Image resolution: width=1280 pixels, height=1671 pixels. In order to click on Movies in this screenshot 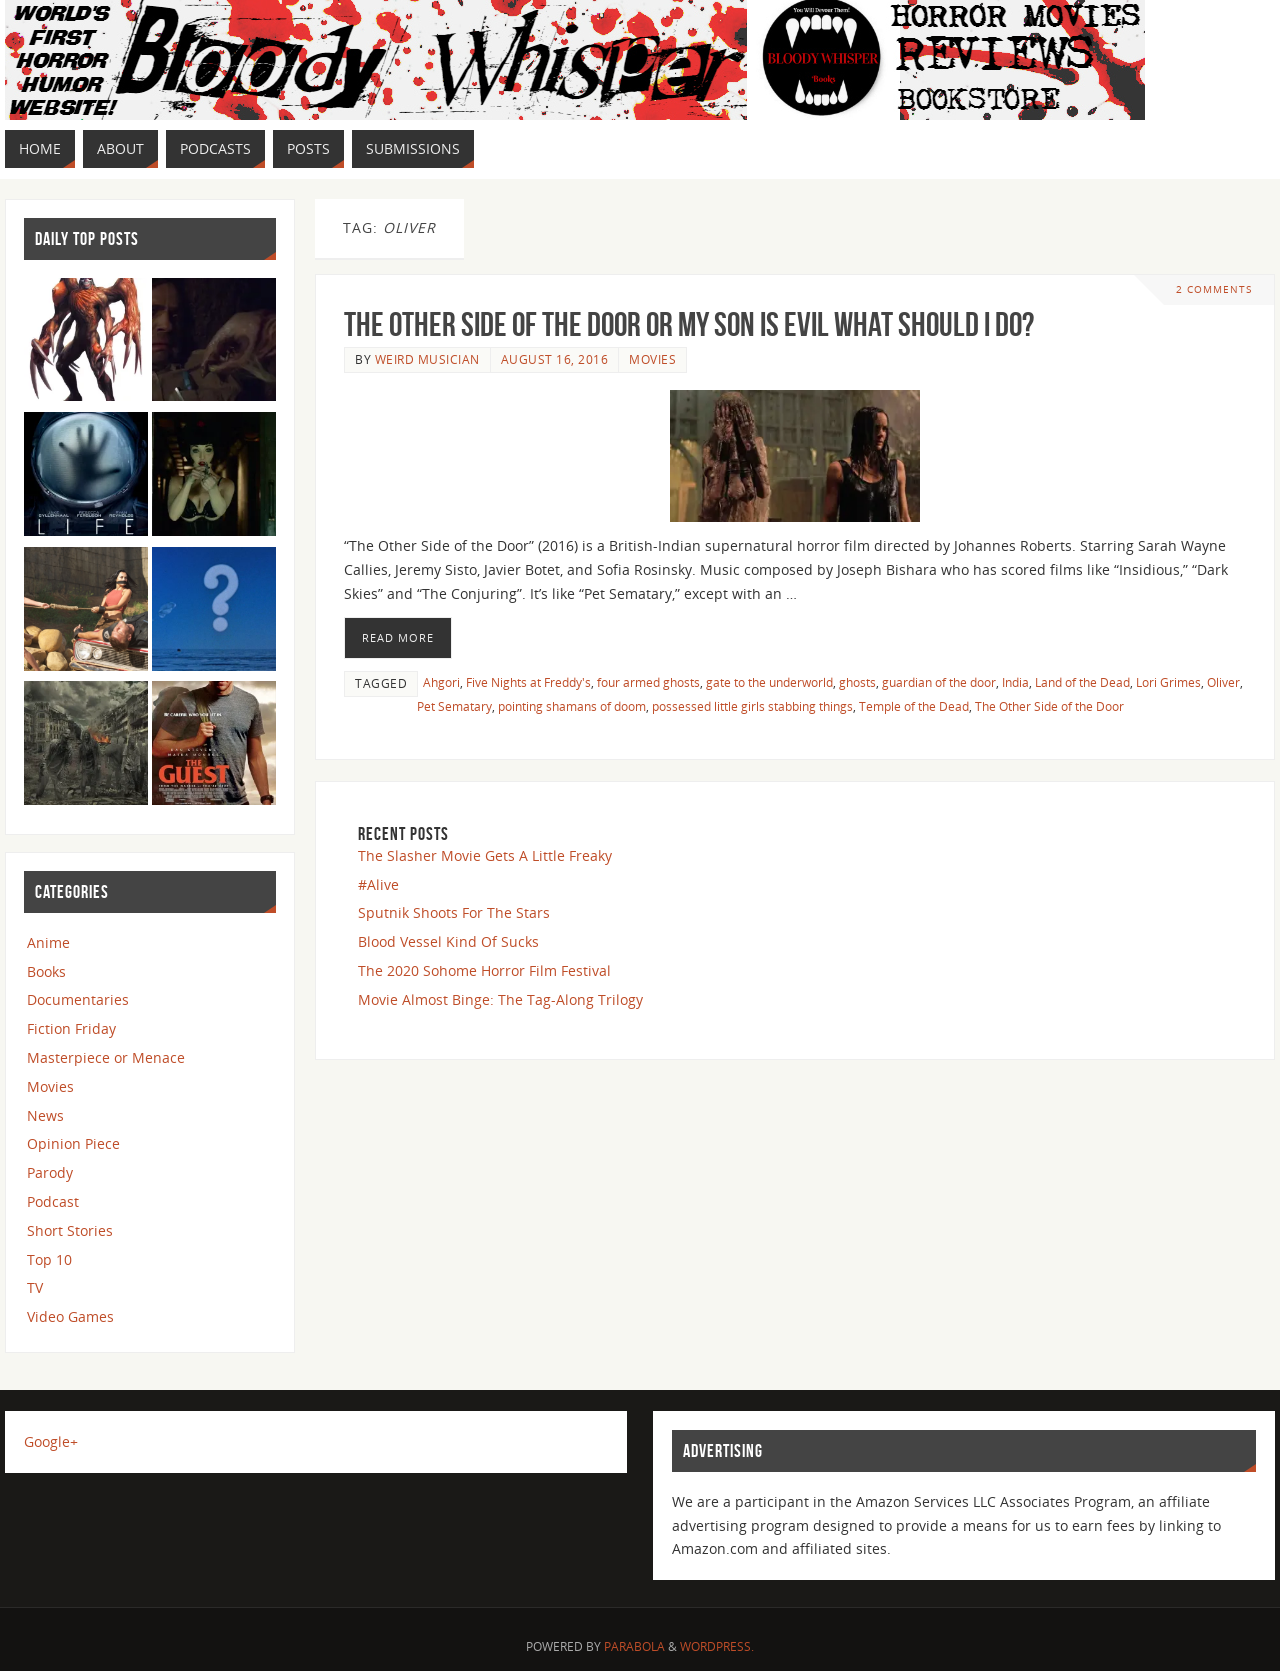, I will do `click(652, 359)`.